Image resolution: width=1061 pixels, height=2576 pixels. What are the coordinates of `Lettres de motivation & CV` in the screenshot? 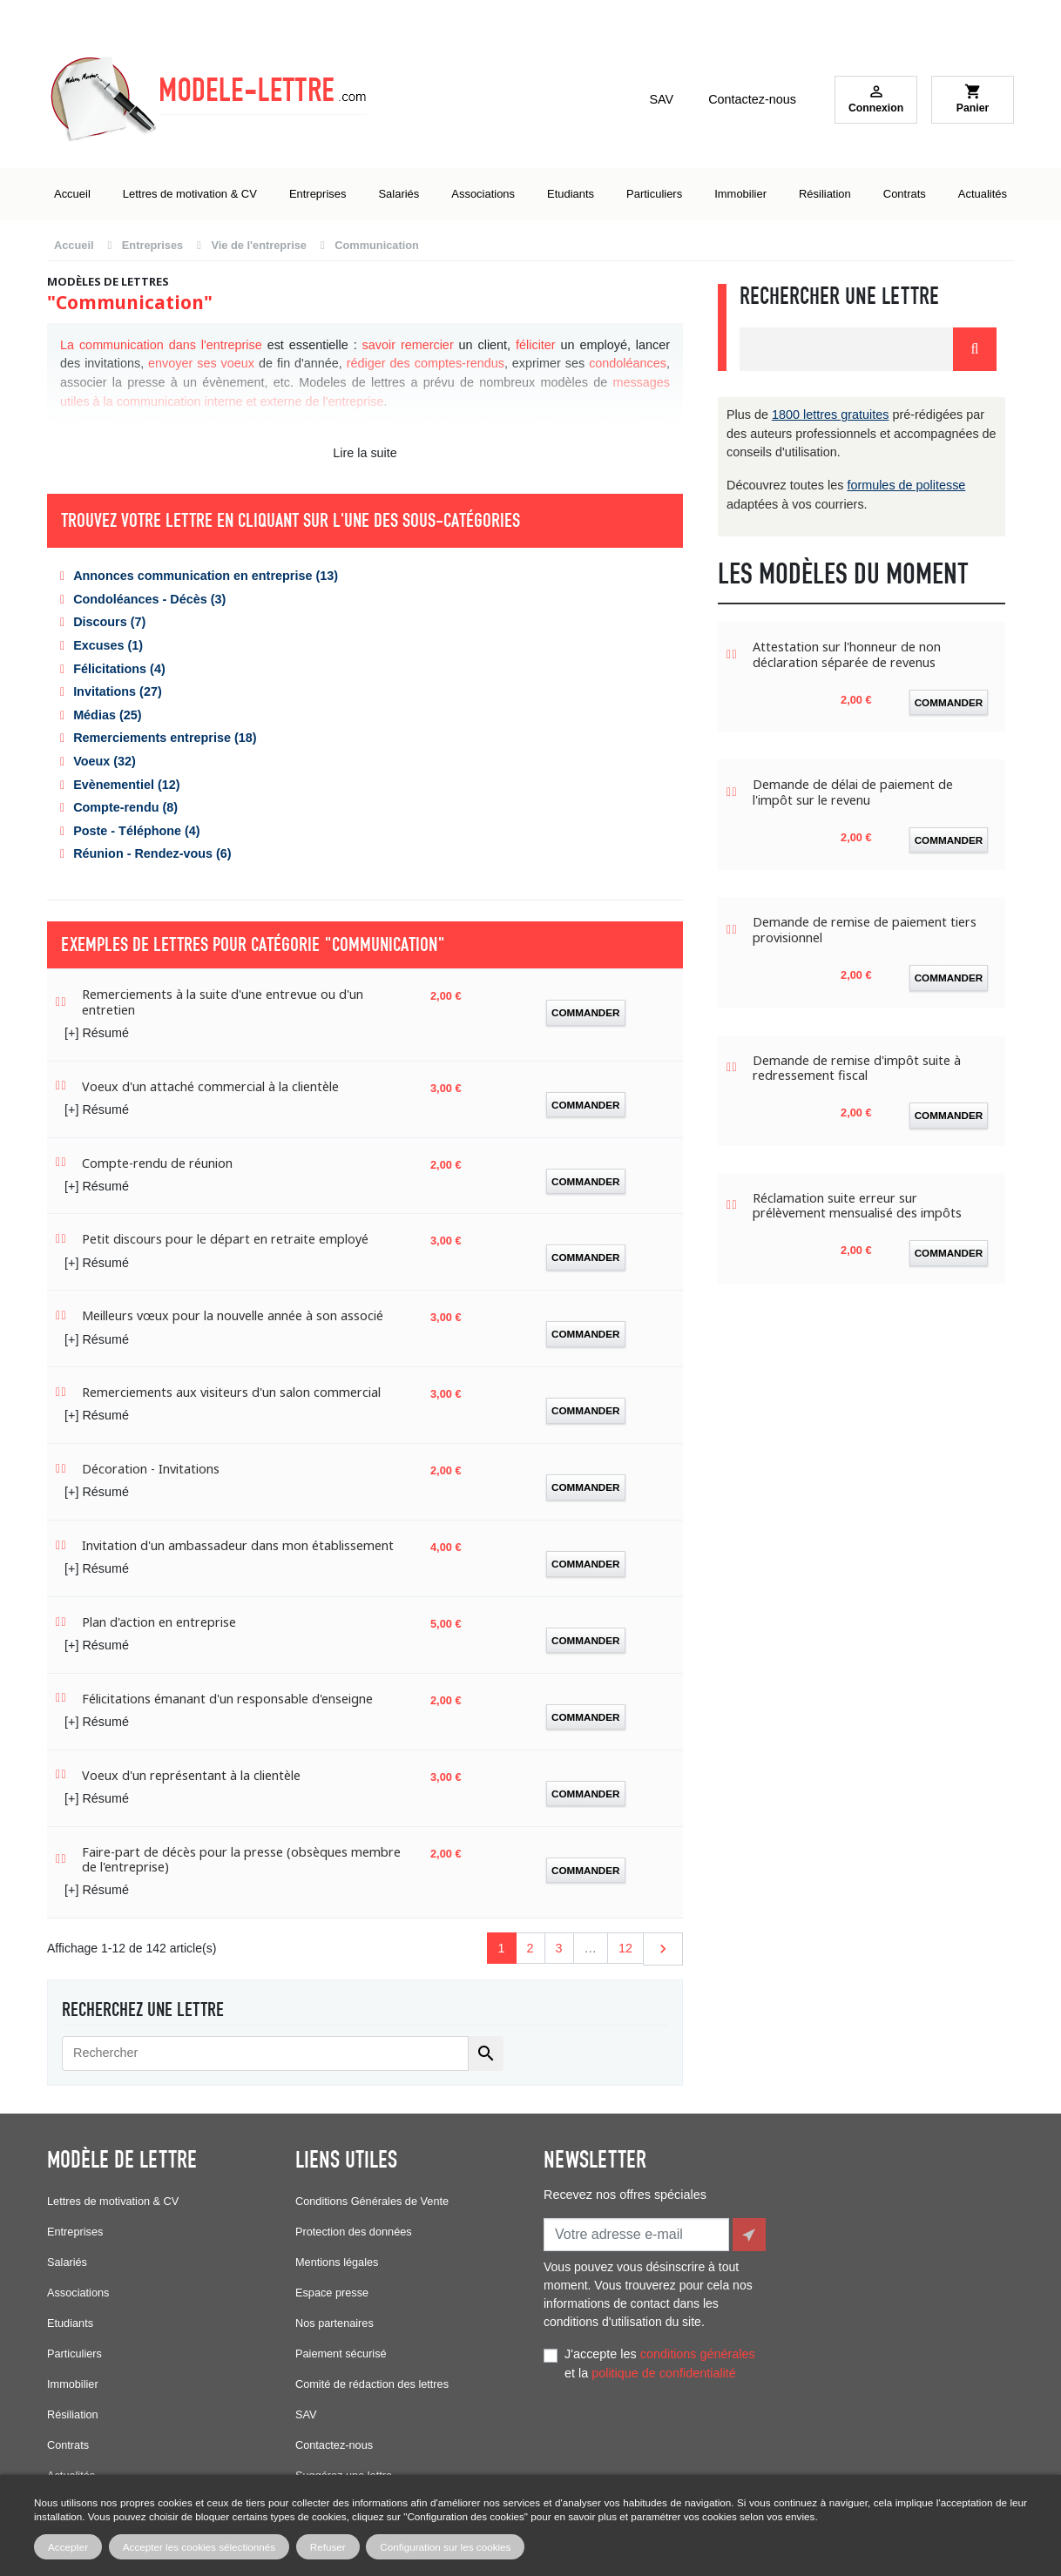 It's located at (113, 2201).